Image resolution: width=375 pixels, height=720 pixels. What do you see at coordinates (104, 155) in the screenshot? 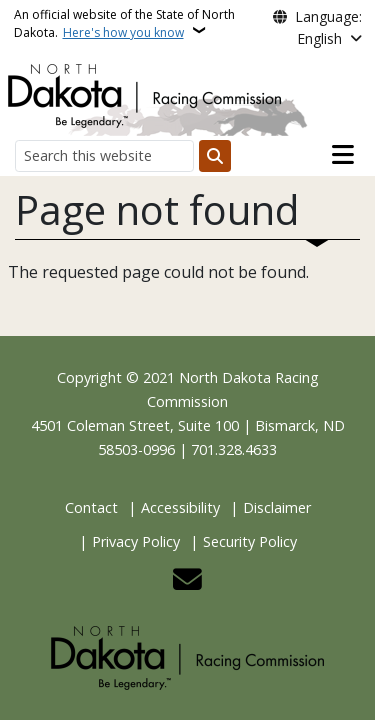
I see `[Search this website]` at bounding box center [104, 155].